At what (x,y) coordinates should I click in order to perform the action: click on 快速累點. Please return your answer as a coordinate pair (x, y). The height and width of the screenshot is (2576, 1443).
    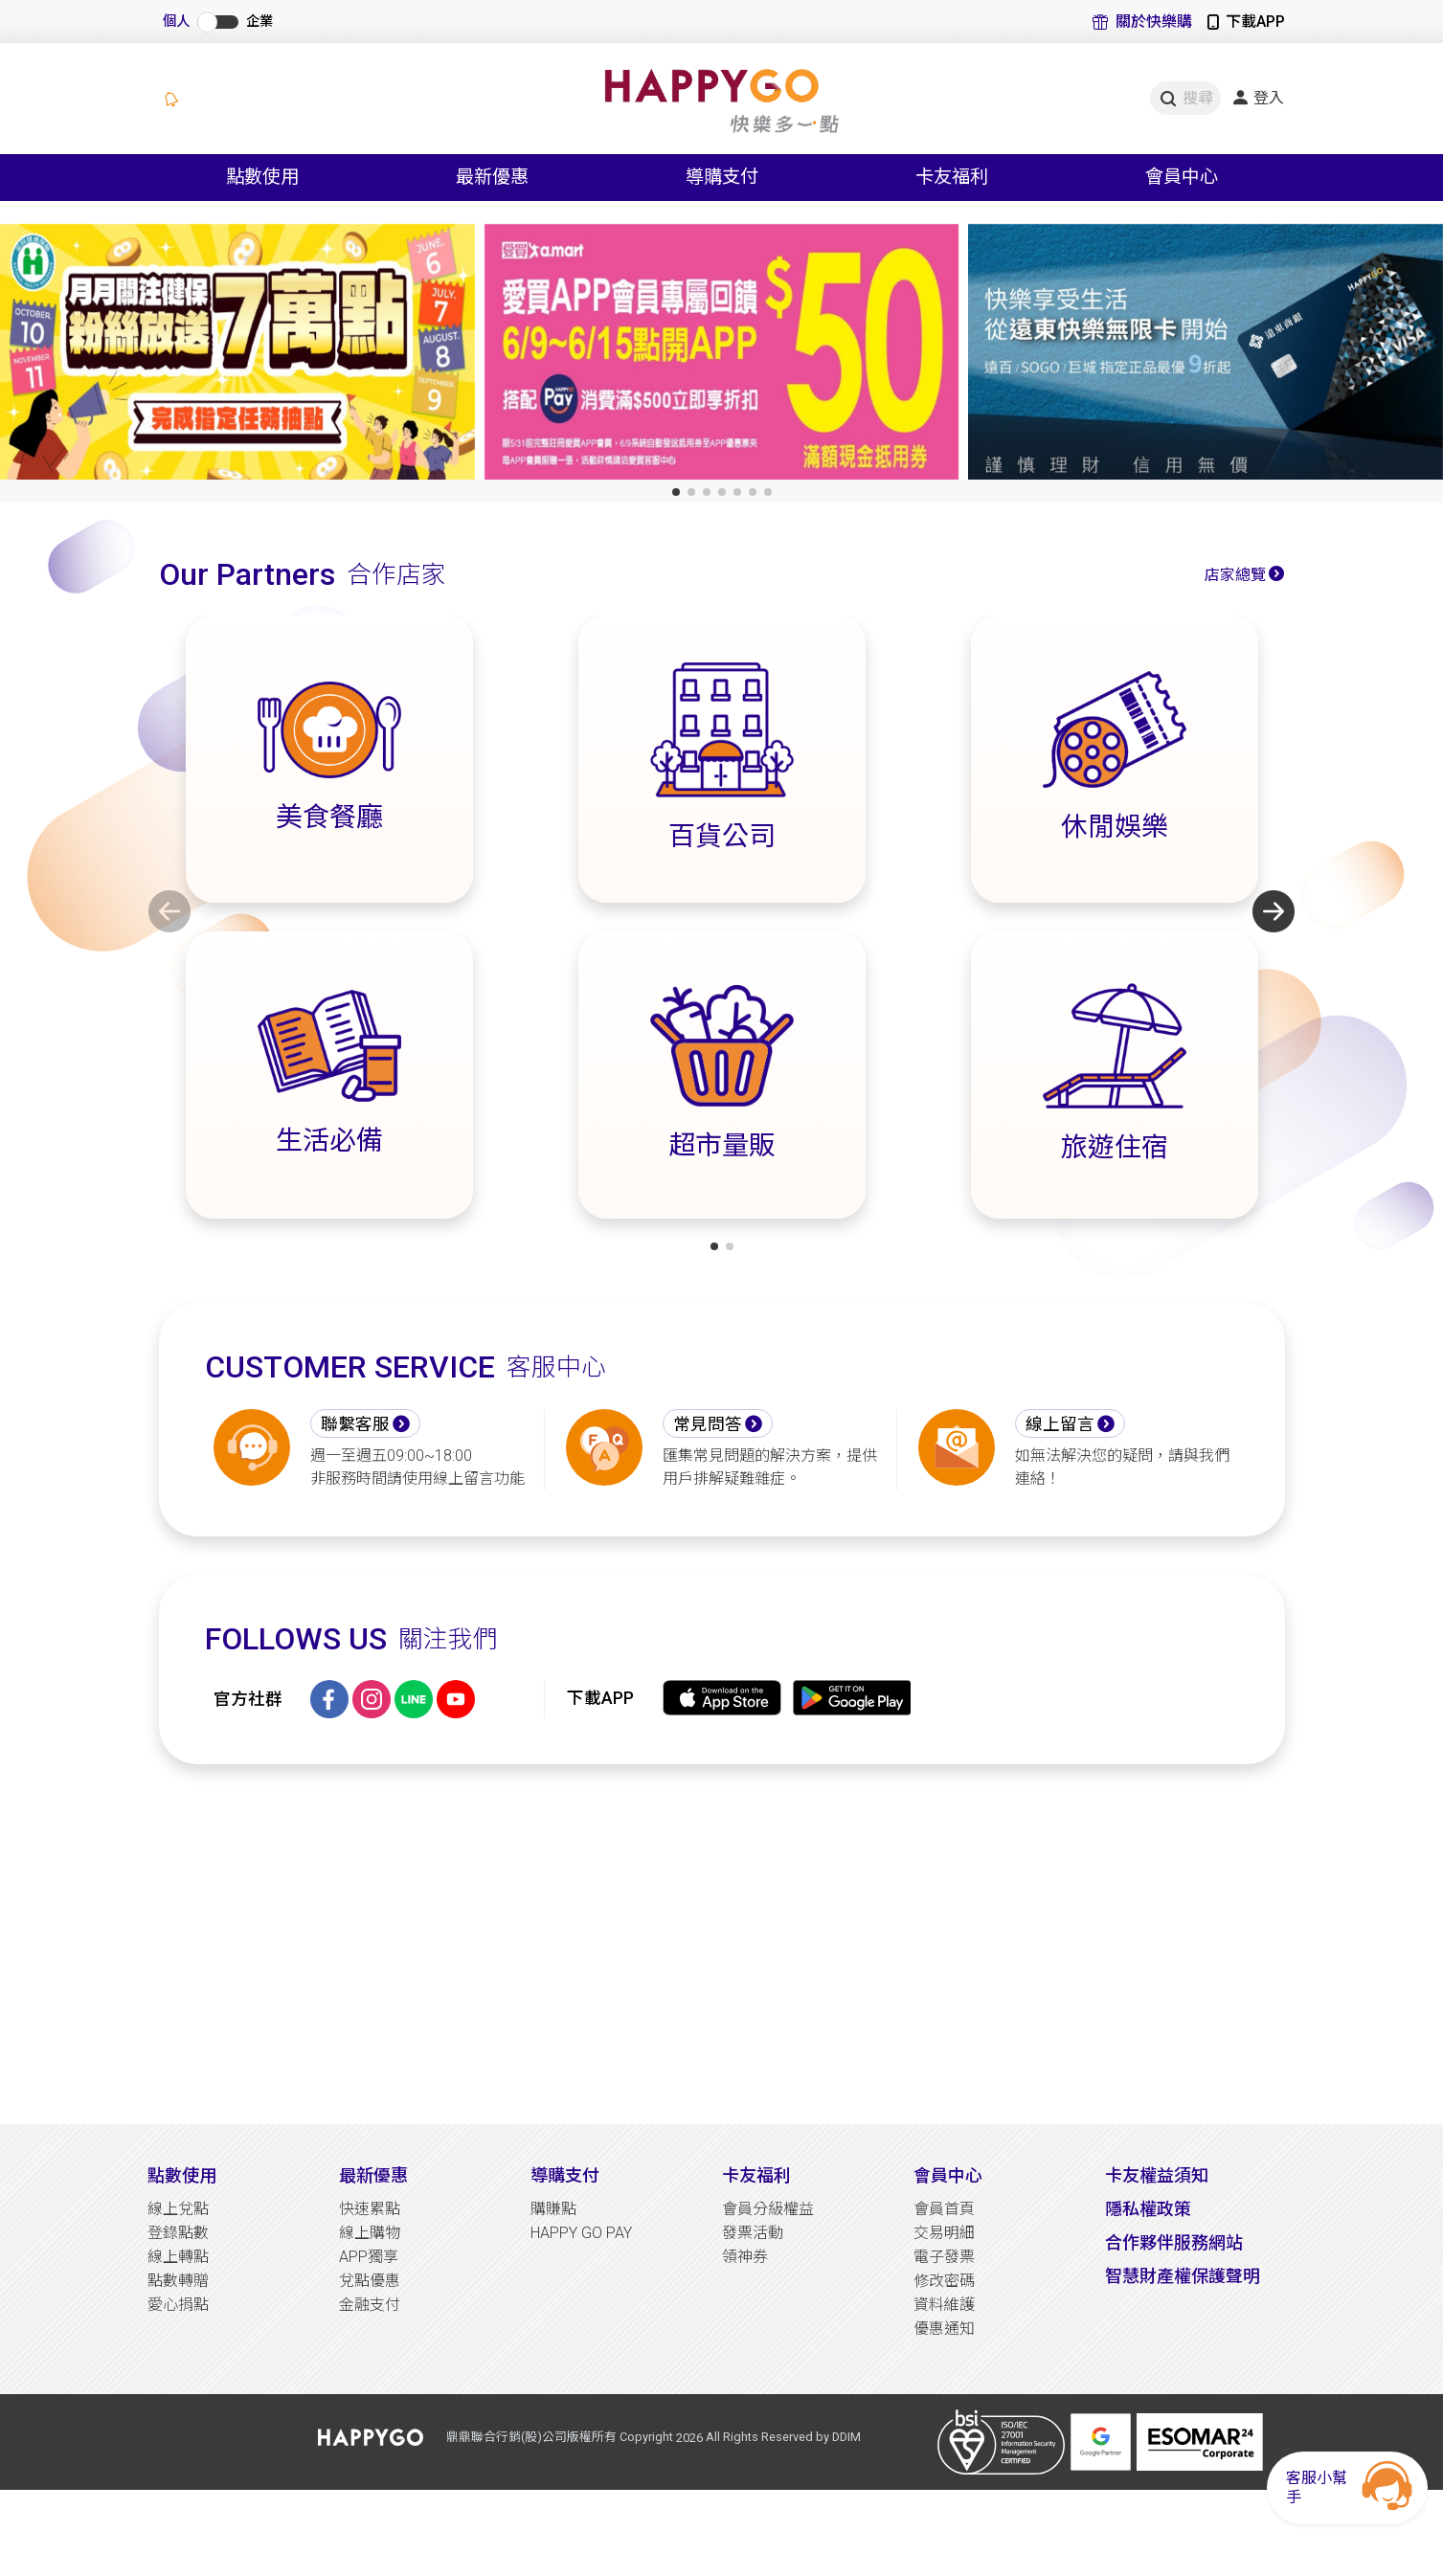
    Looking at the image, I should click on (369, 2209).